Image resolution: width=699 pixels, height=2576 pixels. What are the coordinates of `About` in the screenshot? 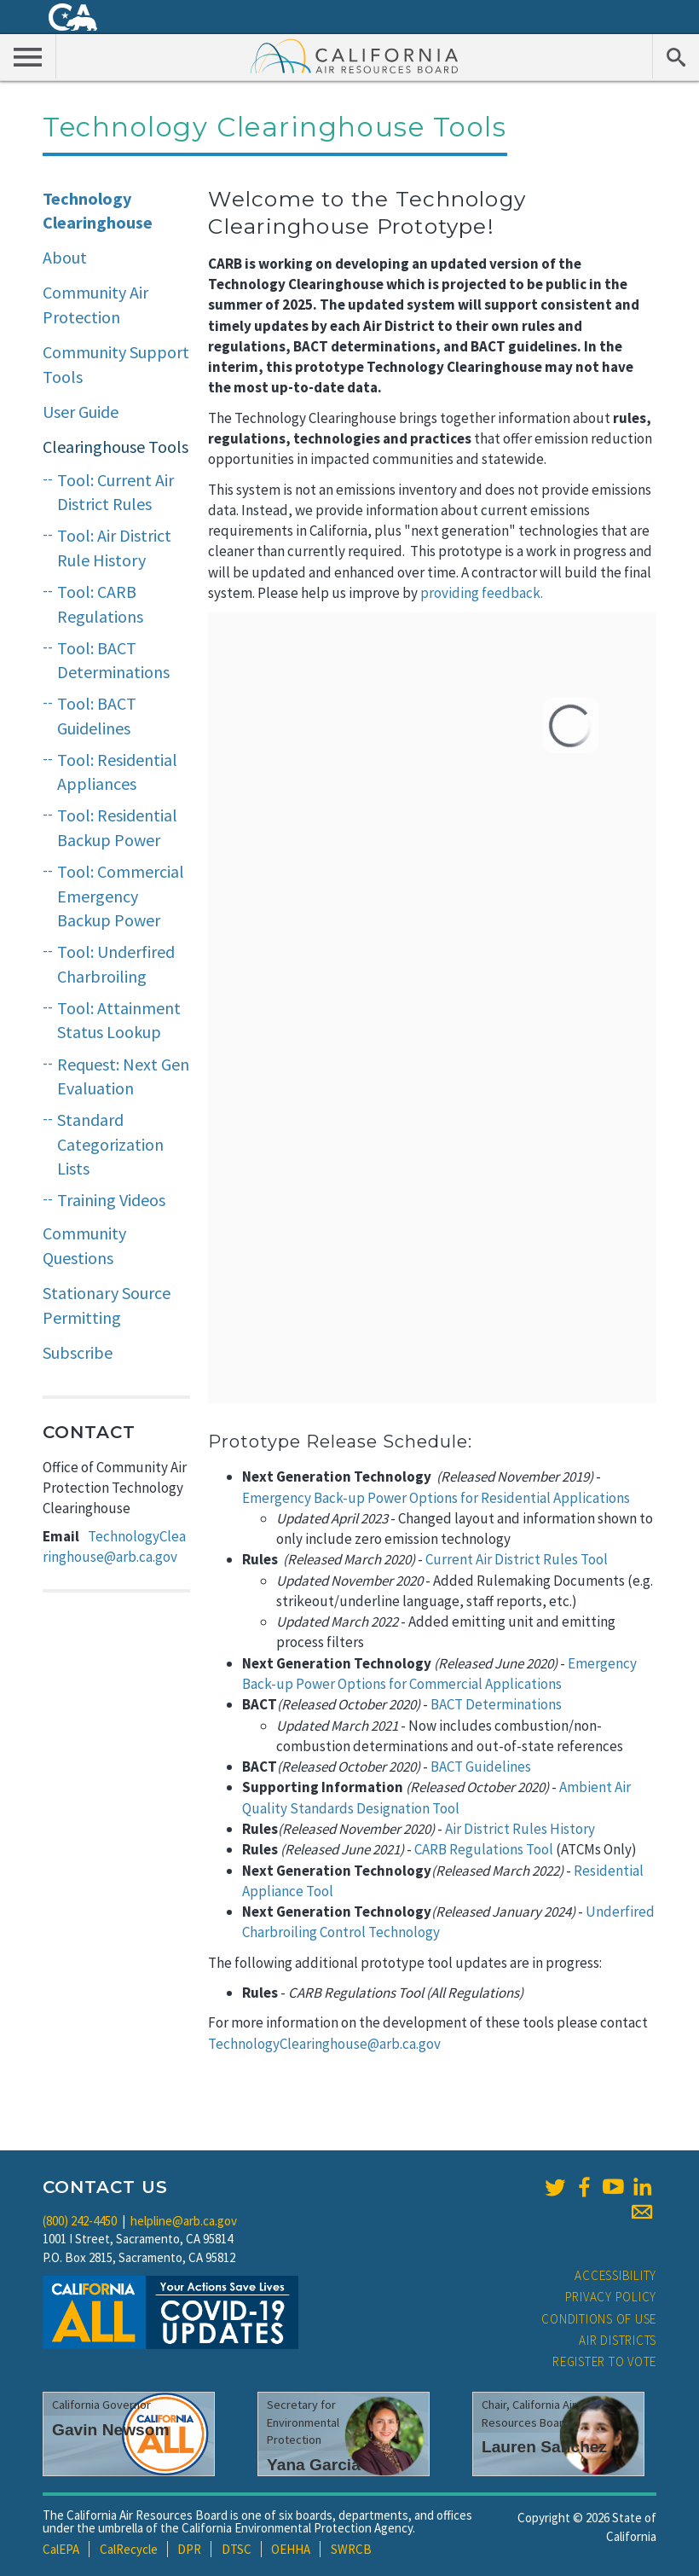 It's located at (65, 257).